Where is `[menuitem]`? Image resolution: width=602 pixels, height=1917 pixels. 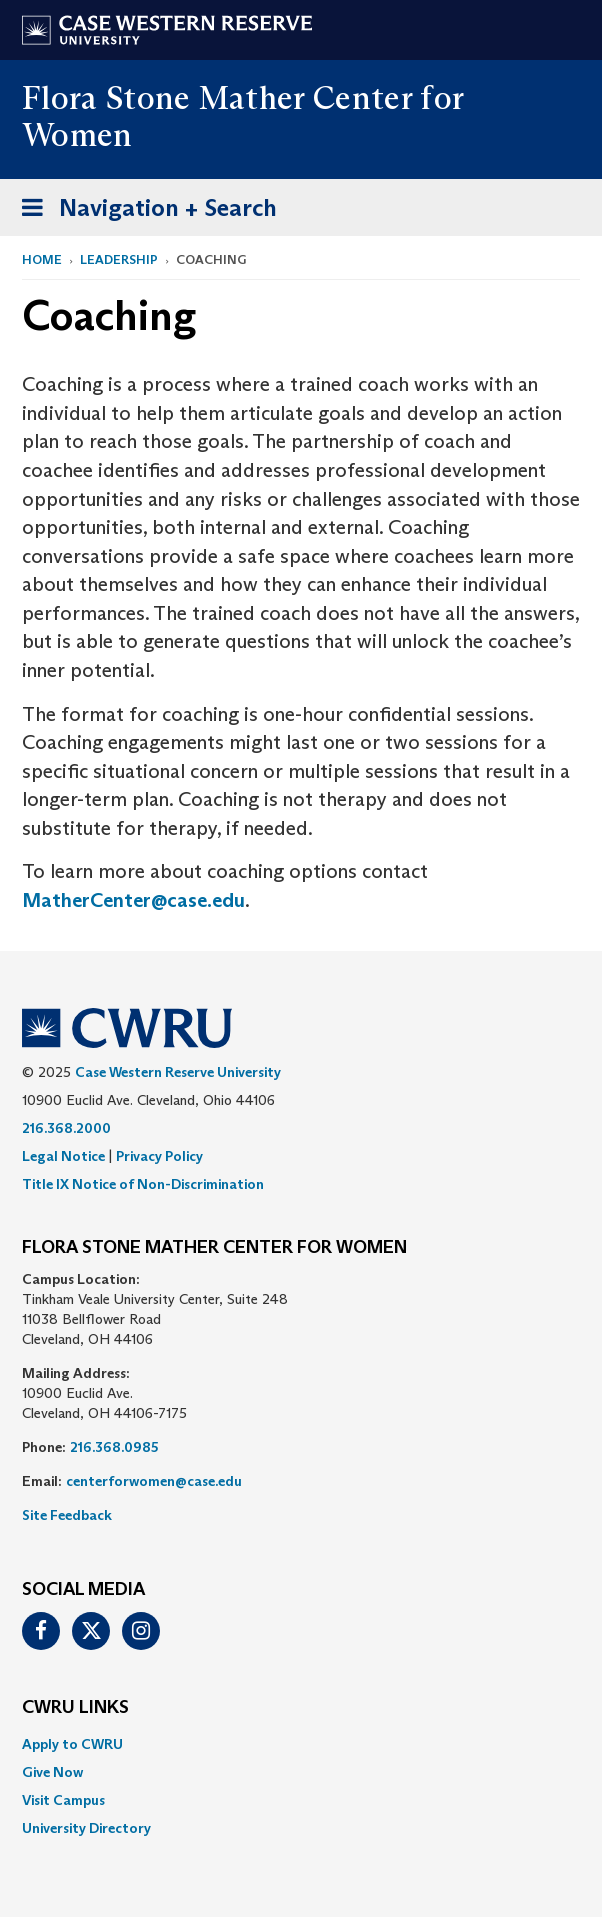 [menuitem] is located at coordinates (301, 1744).